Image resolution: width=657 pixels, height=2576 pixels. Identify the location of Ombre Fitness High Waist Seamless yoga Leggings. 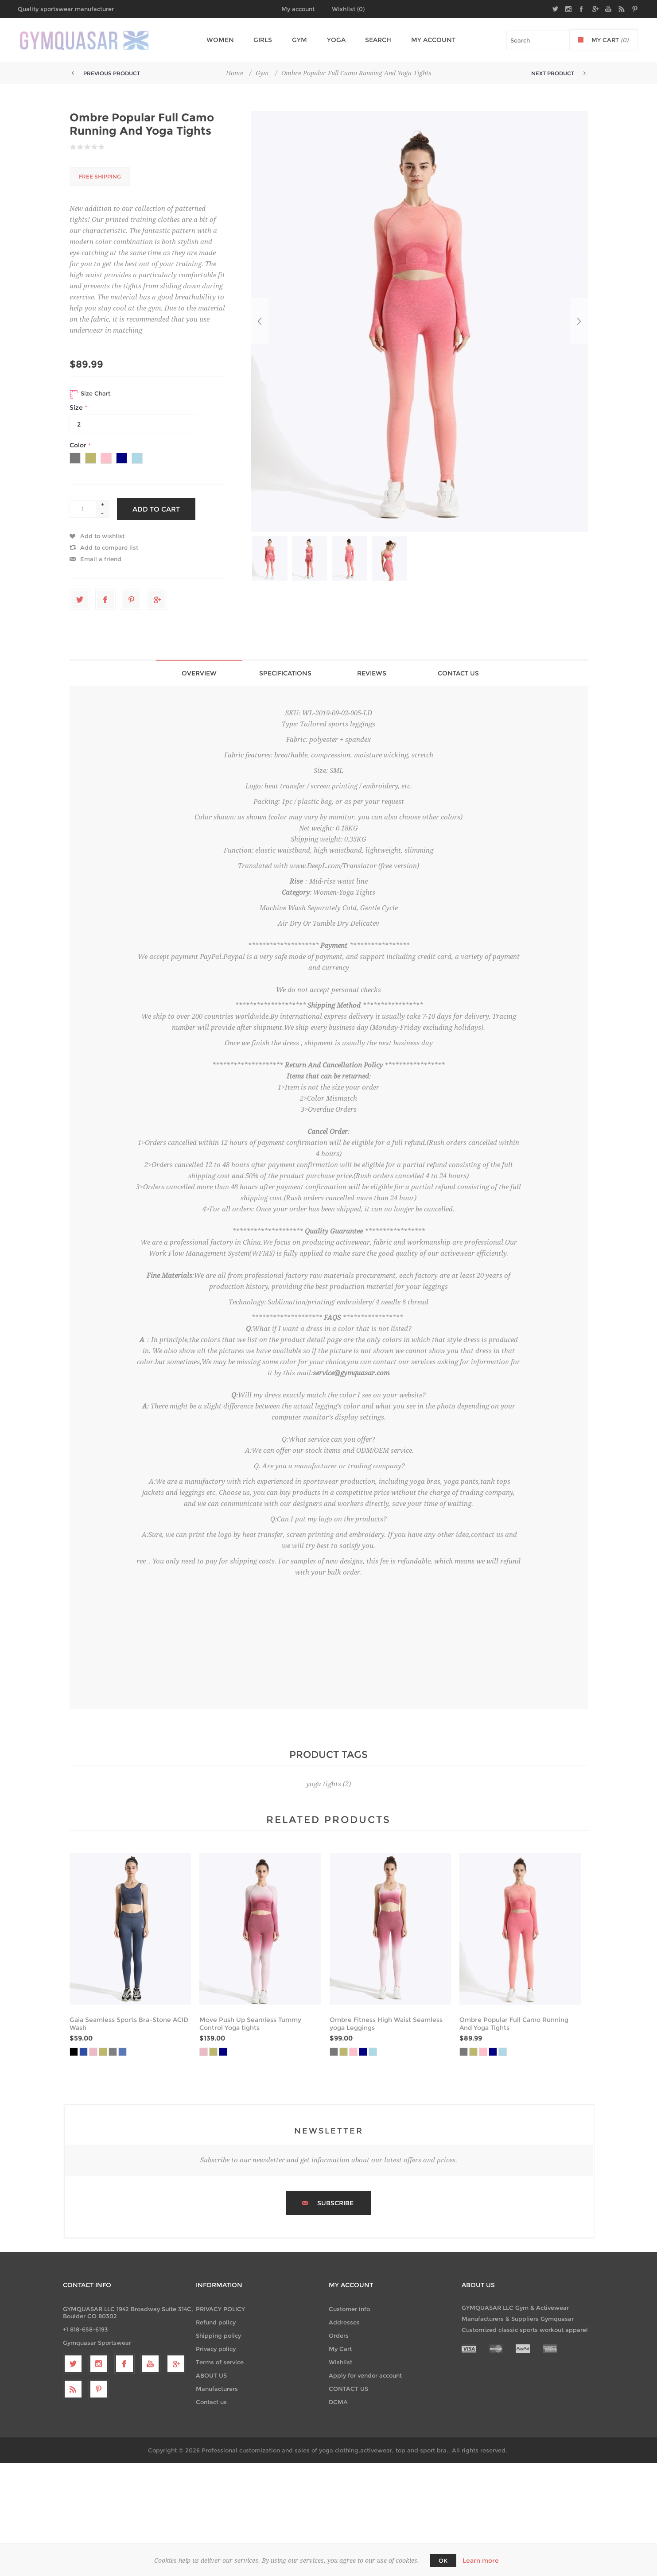
(386, 2024).